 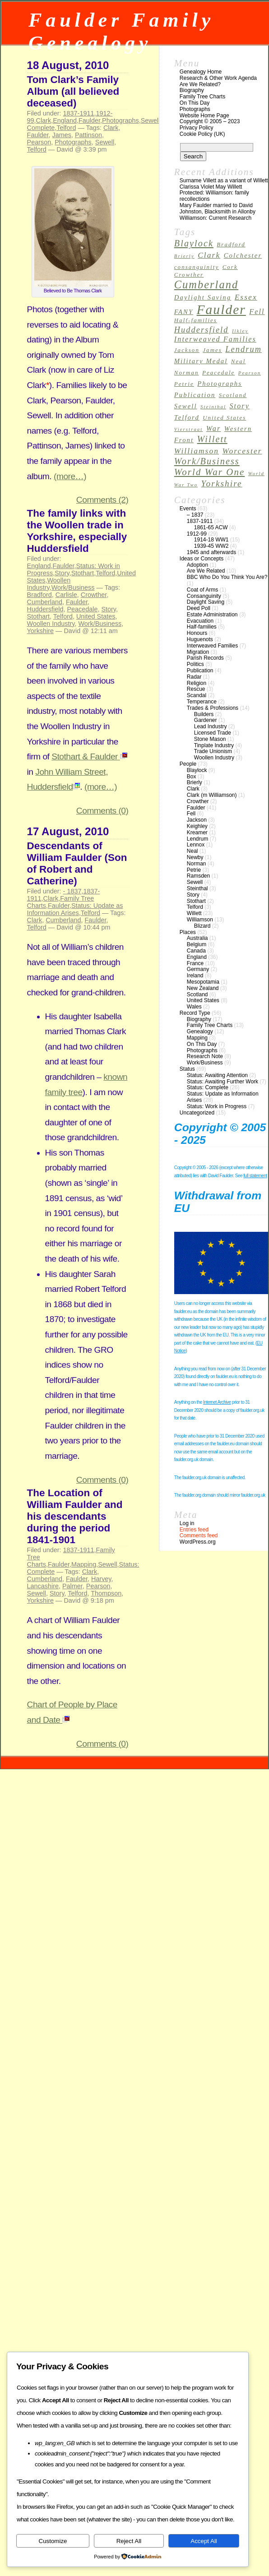 What do you see at coordinates (185, 406) in the screenshot?
I see `Sewell [Sewell (4 items)]` at bounding box center [185, 406].